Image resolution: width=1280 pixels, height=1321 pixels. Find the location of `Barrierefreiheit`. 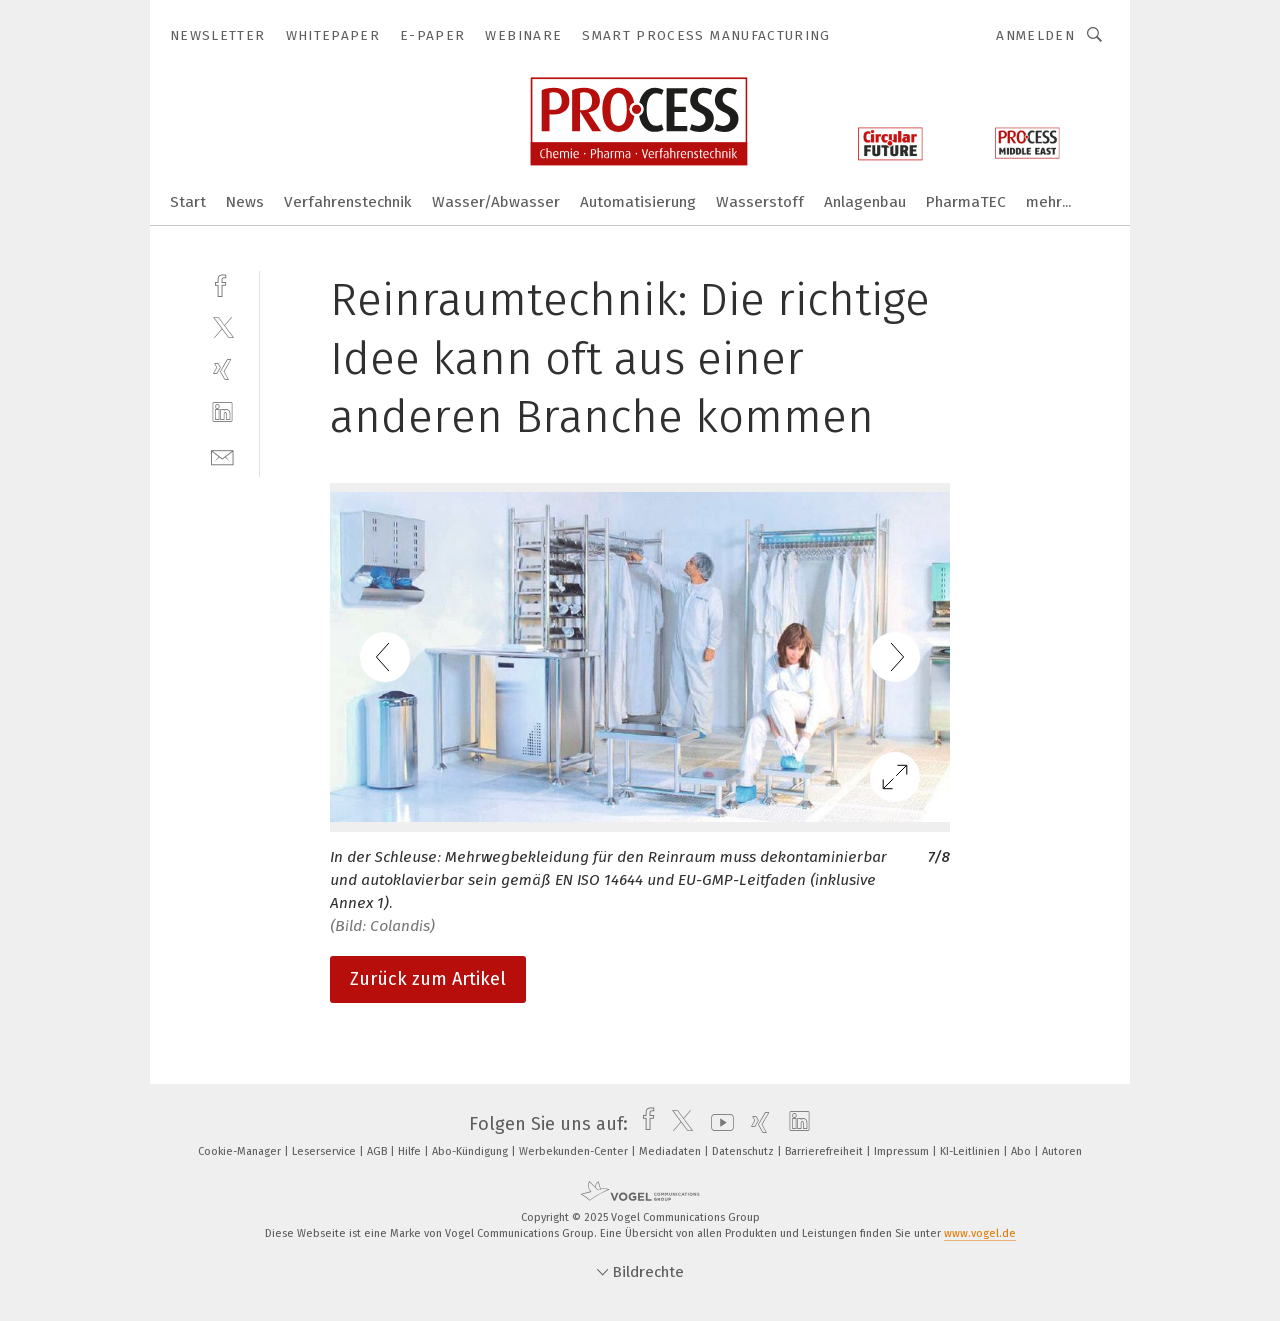

Barrierefreiheit is located at coordinates (825, 1151).